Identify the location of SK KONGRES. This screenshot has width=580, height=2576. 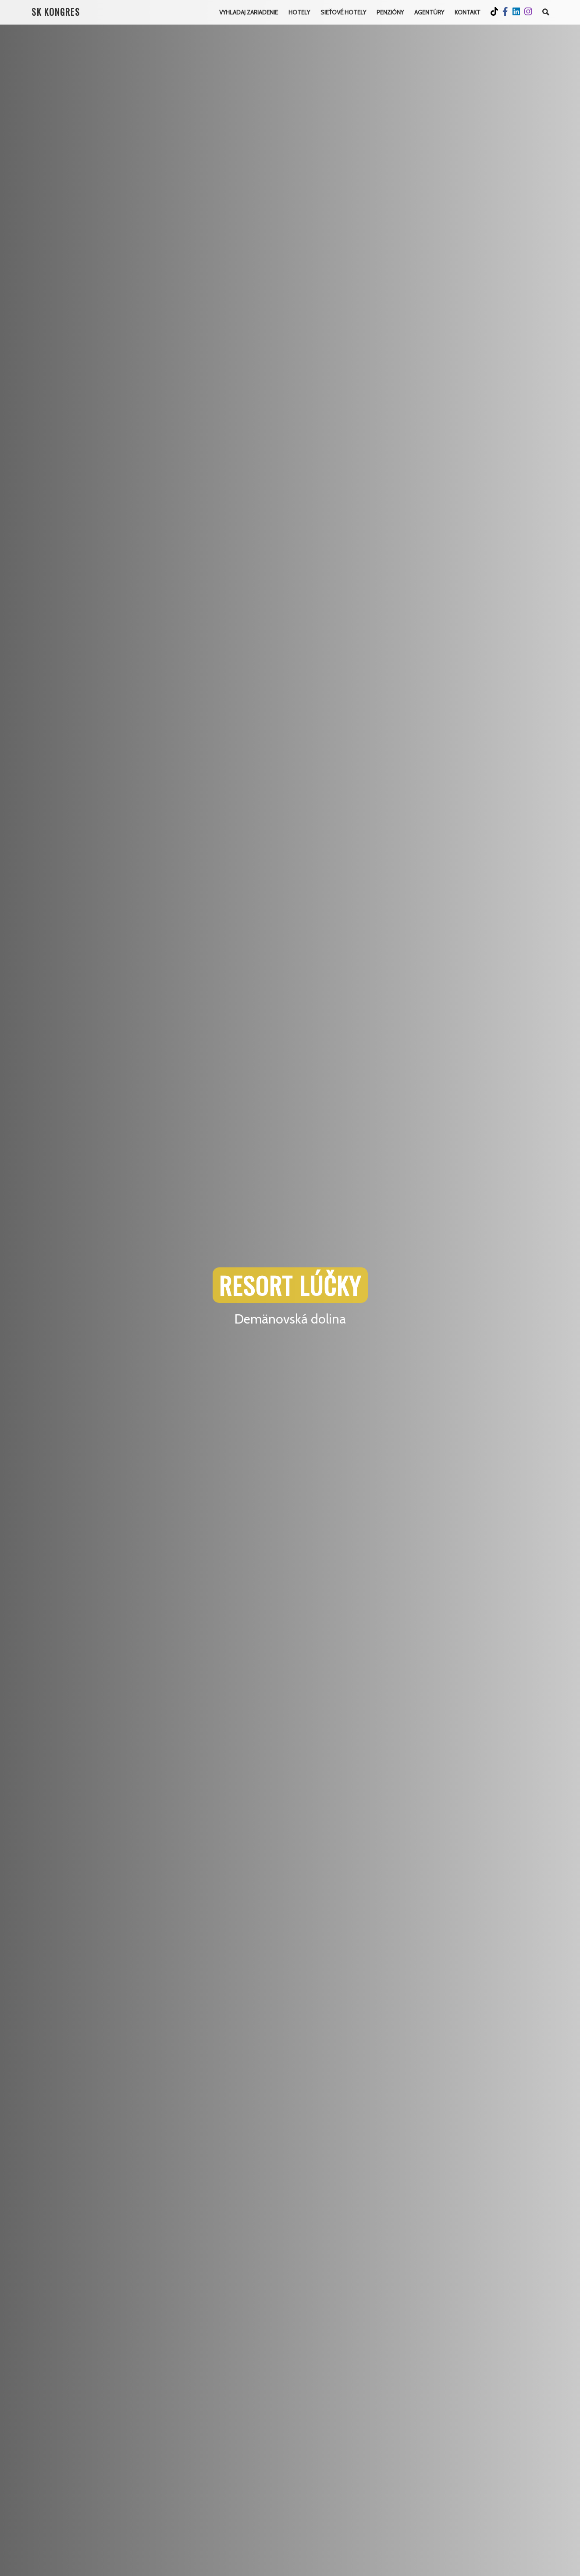
(57, 12).